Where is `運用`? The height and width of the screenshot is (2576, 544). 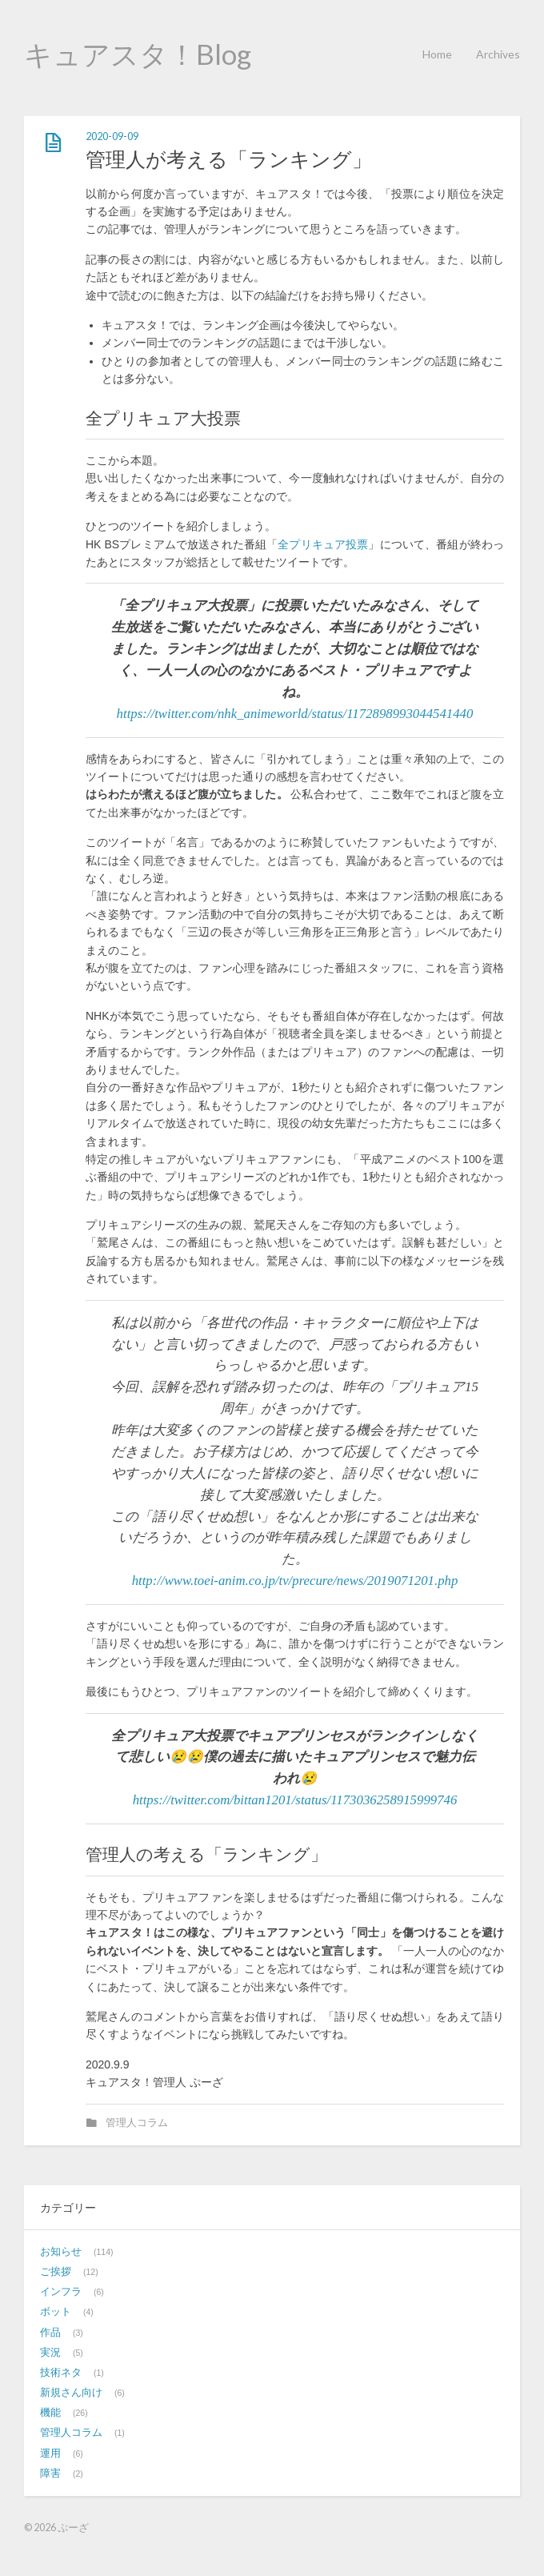 運用 is located at coordinates (50, 2453).